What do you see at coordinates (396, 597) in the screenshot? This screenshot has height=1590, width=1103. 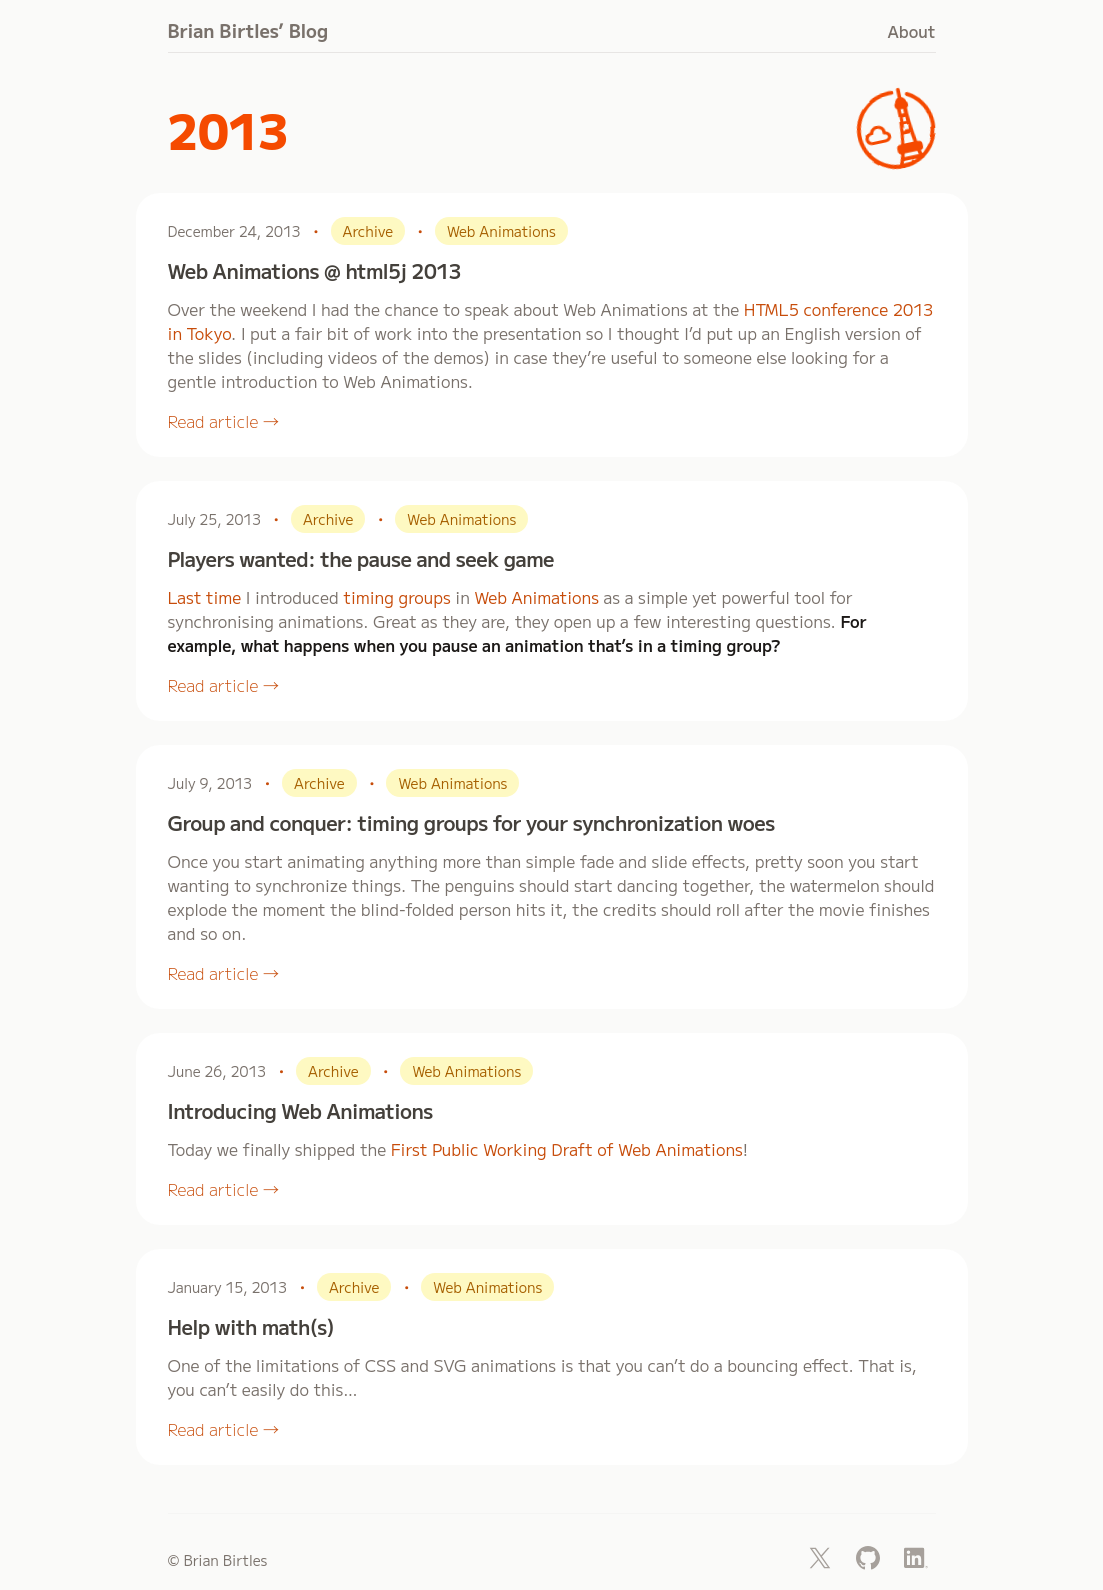 I see `timing groups` at bounding box center [396, 597].